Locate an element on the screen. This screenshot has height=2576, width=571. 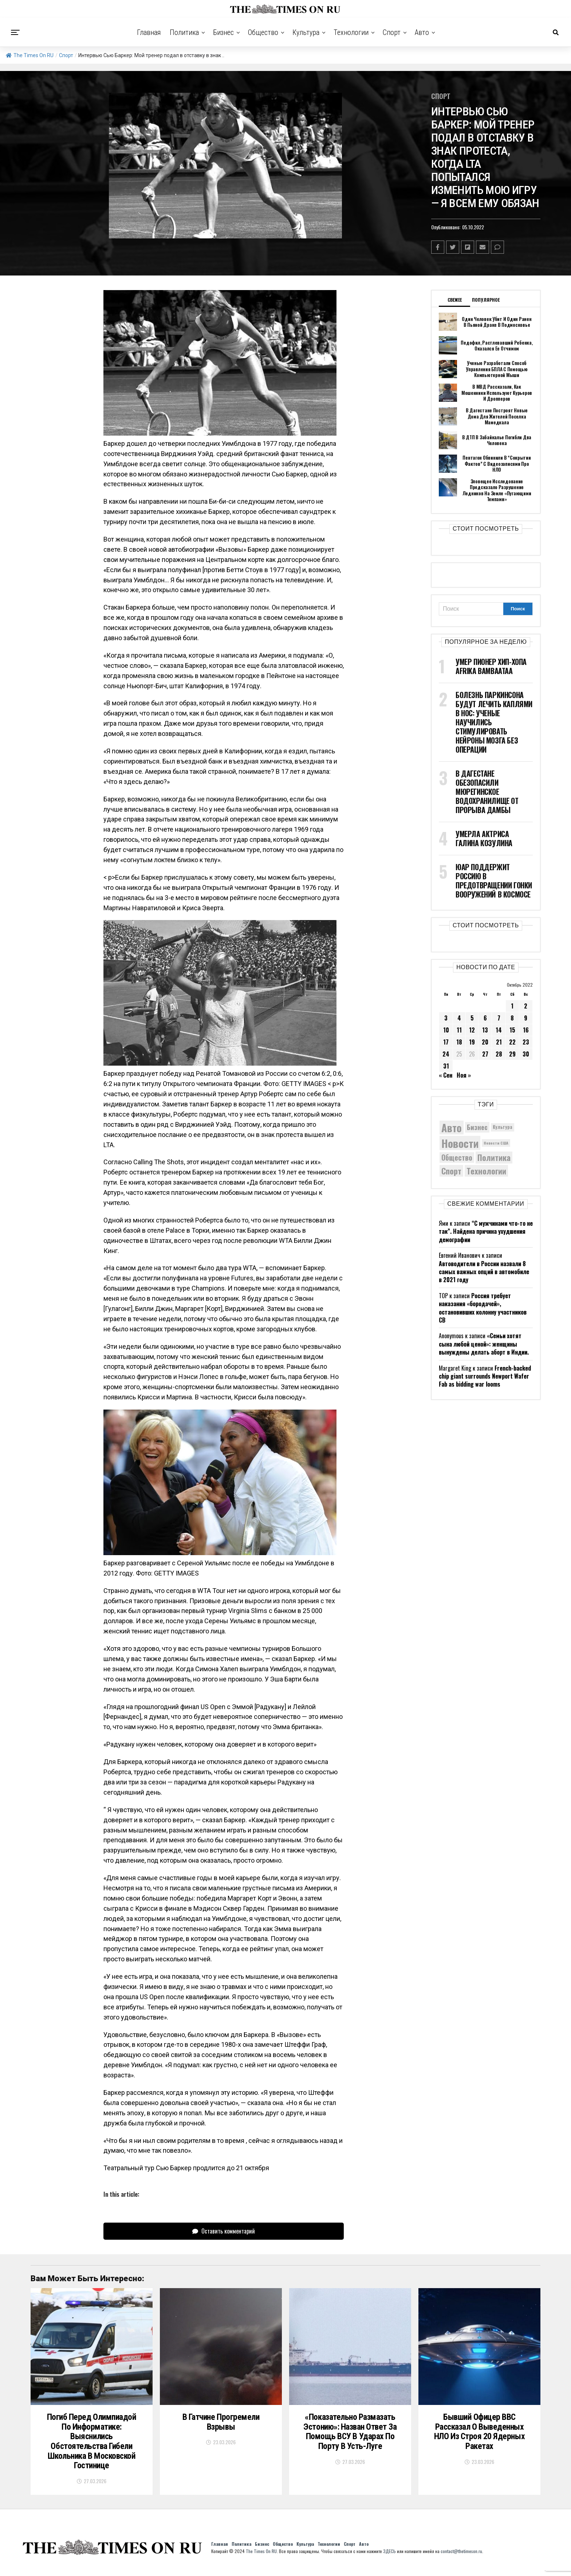
contact@thetimeson.ru is located at coordinates (461, 2557).